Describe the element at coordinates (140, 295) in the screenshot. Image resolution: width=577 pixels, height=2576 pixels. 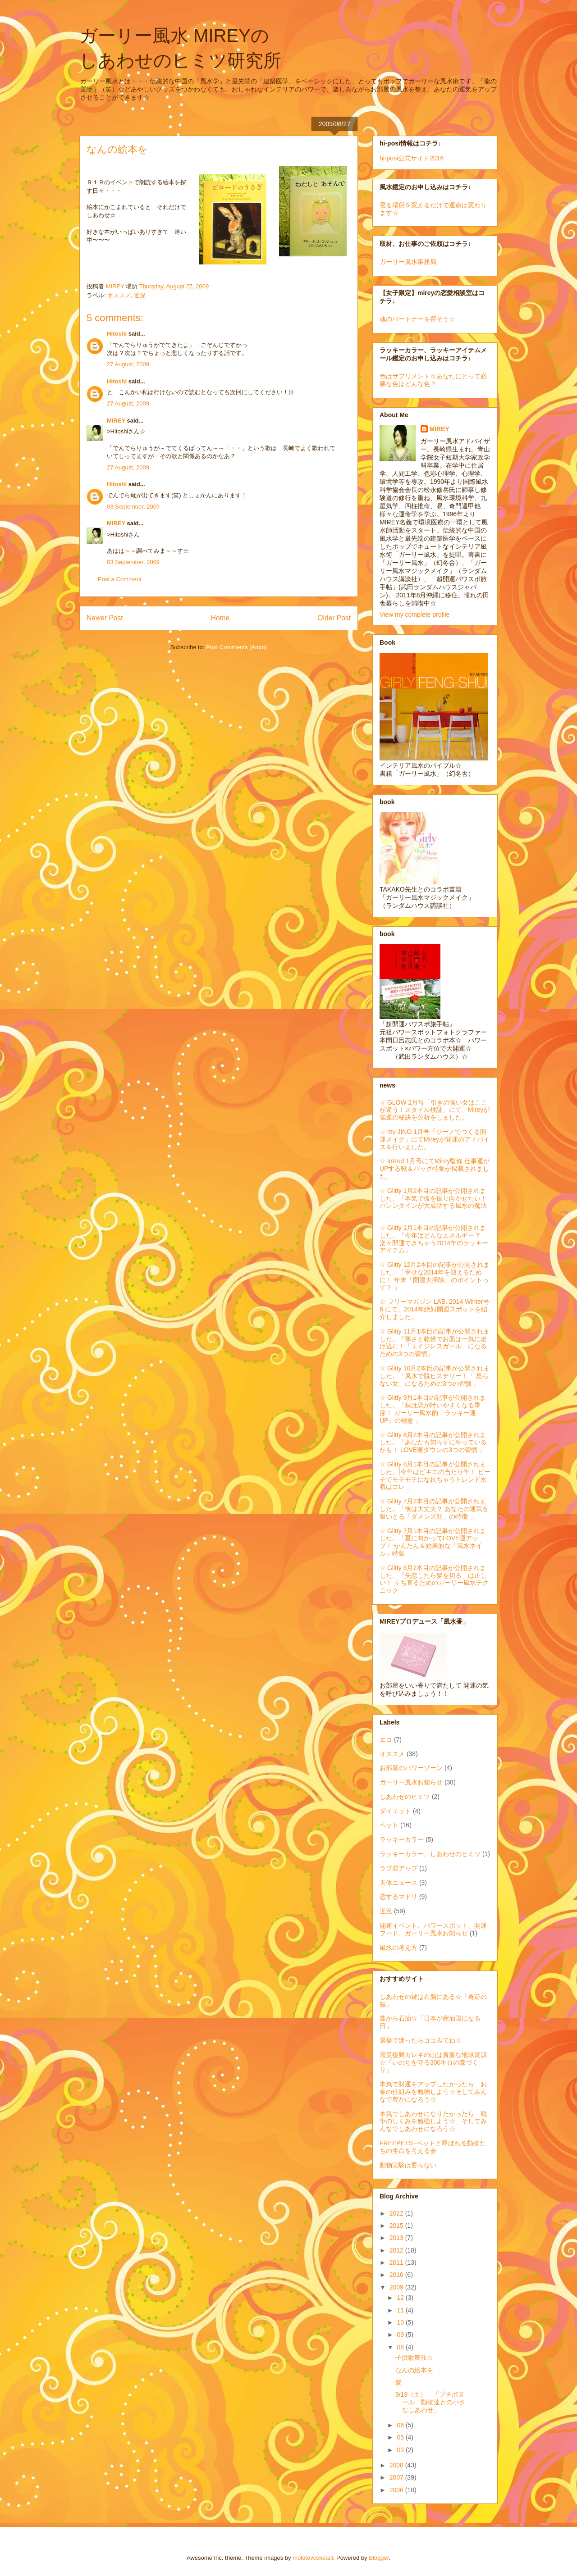
I see `近況` at that location.